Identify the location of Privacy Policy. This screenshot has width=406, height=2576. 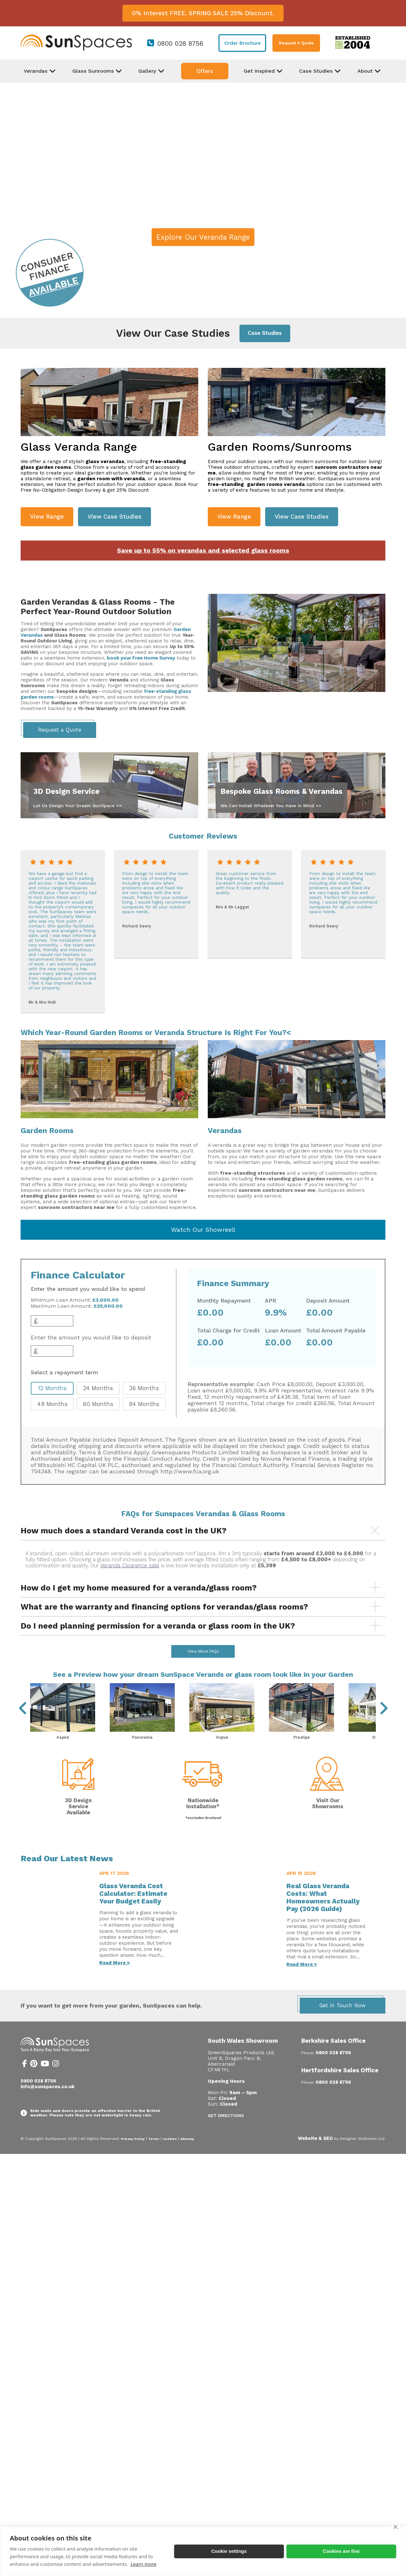
(133, 2155).